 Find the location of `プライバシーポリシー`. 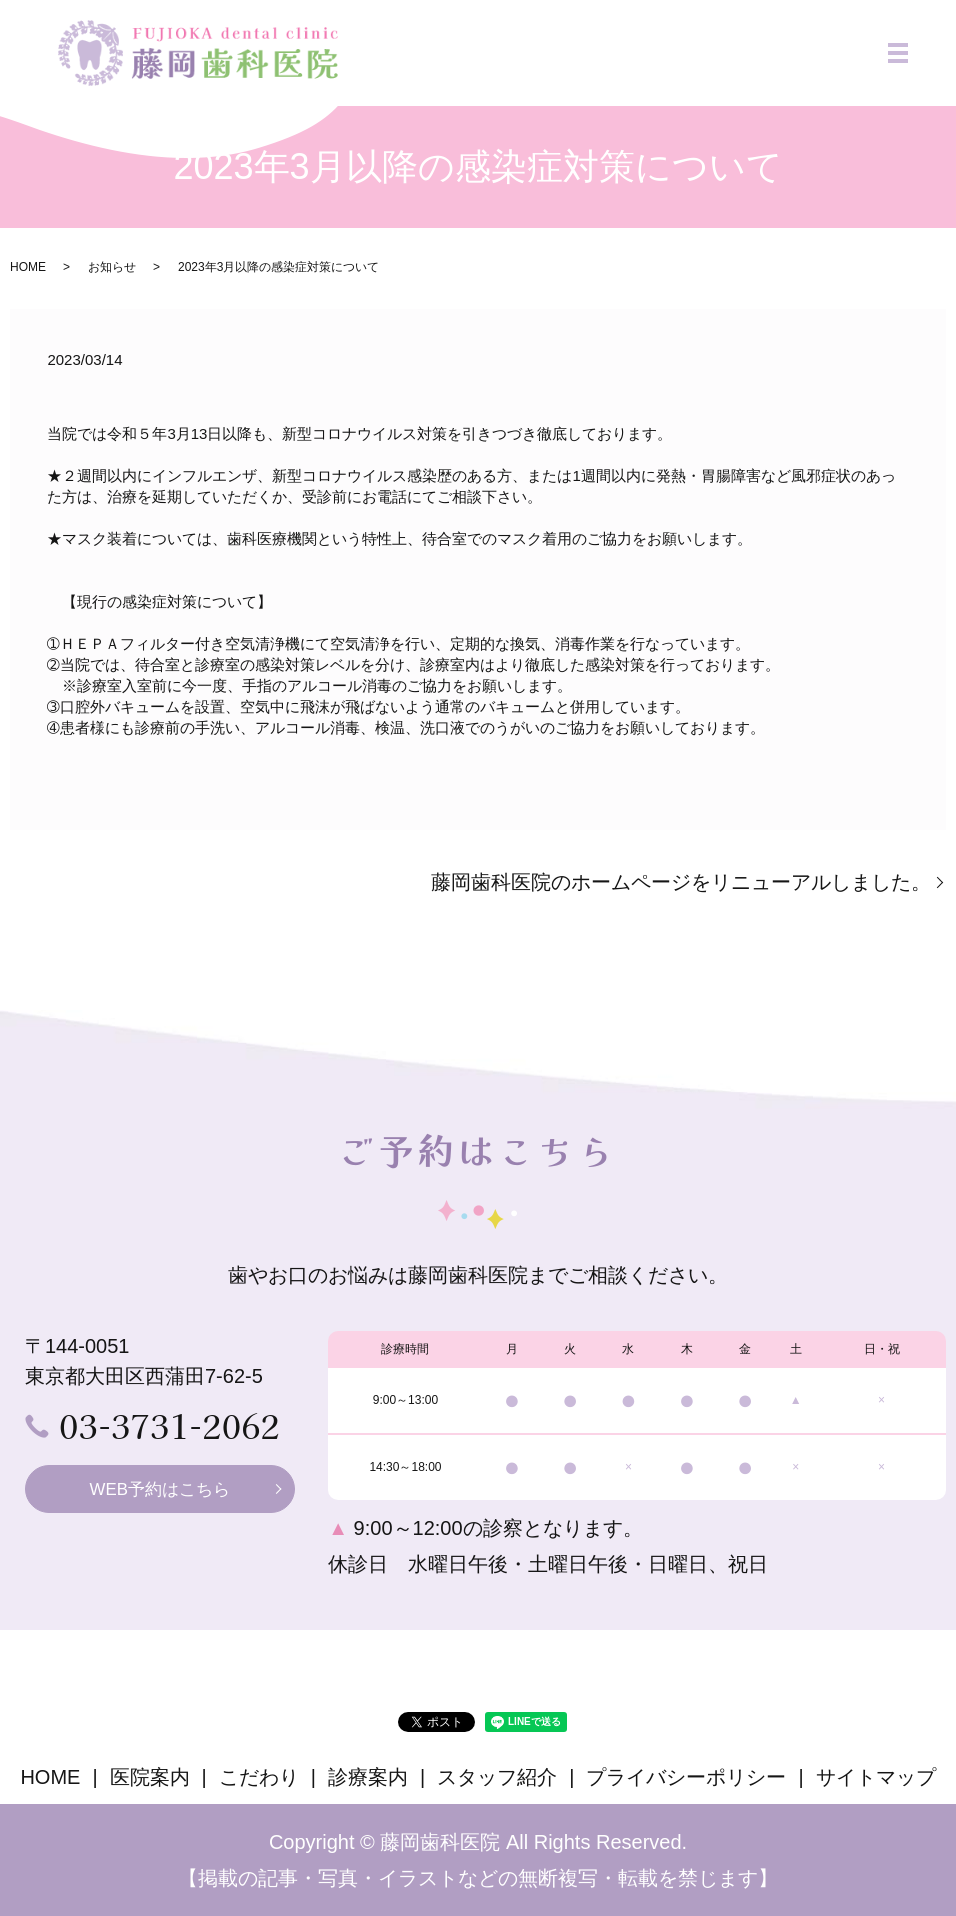

プライバシーポリシー is located at coordinates (686, 1777).